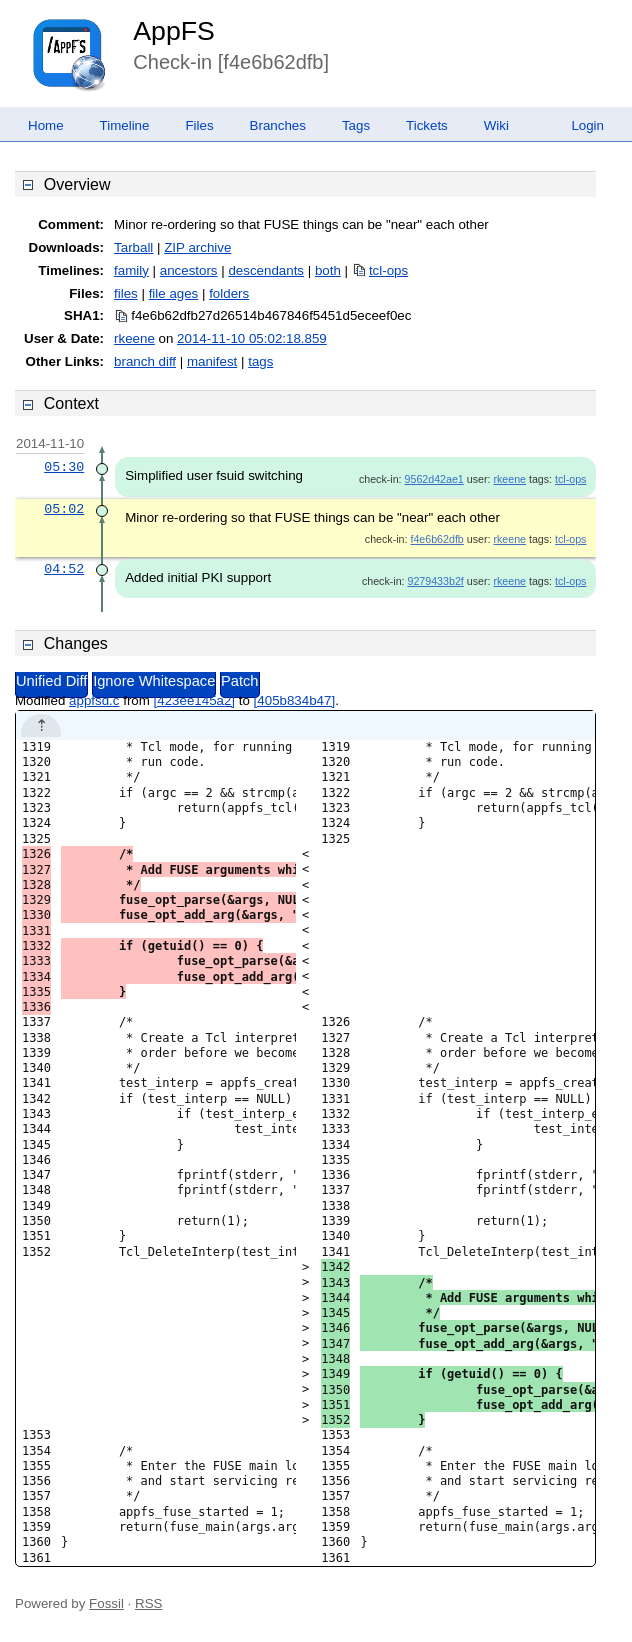 This screenshot has height=1642, width=632. Describe the element at coordinates (212, 361) in the screenshot. I see `manifest` at that location.